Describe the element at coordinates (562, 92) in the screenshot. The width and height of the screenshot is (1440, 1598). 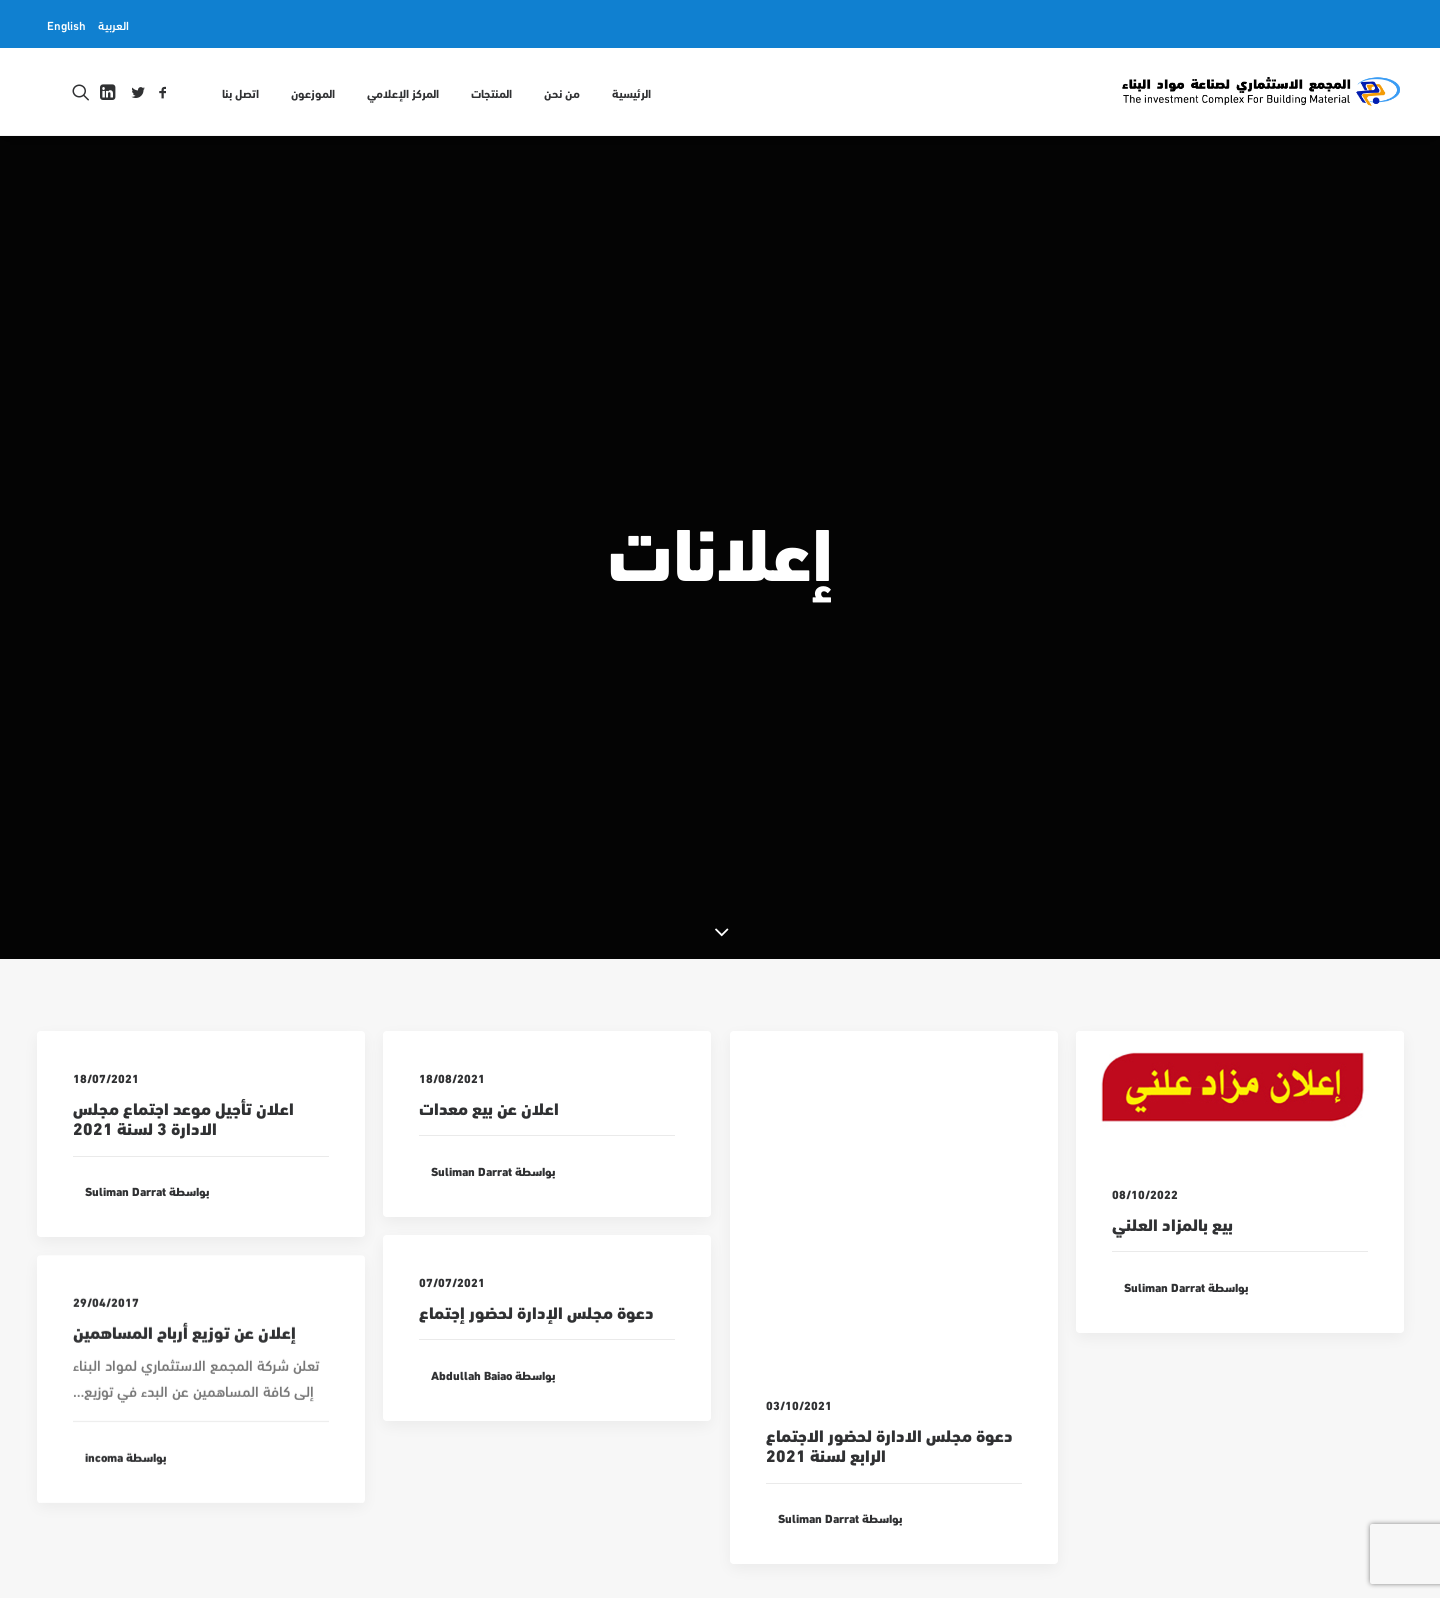
I see `من نحن` at that location.